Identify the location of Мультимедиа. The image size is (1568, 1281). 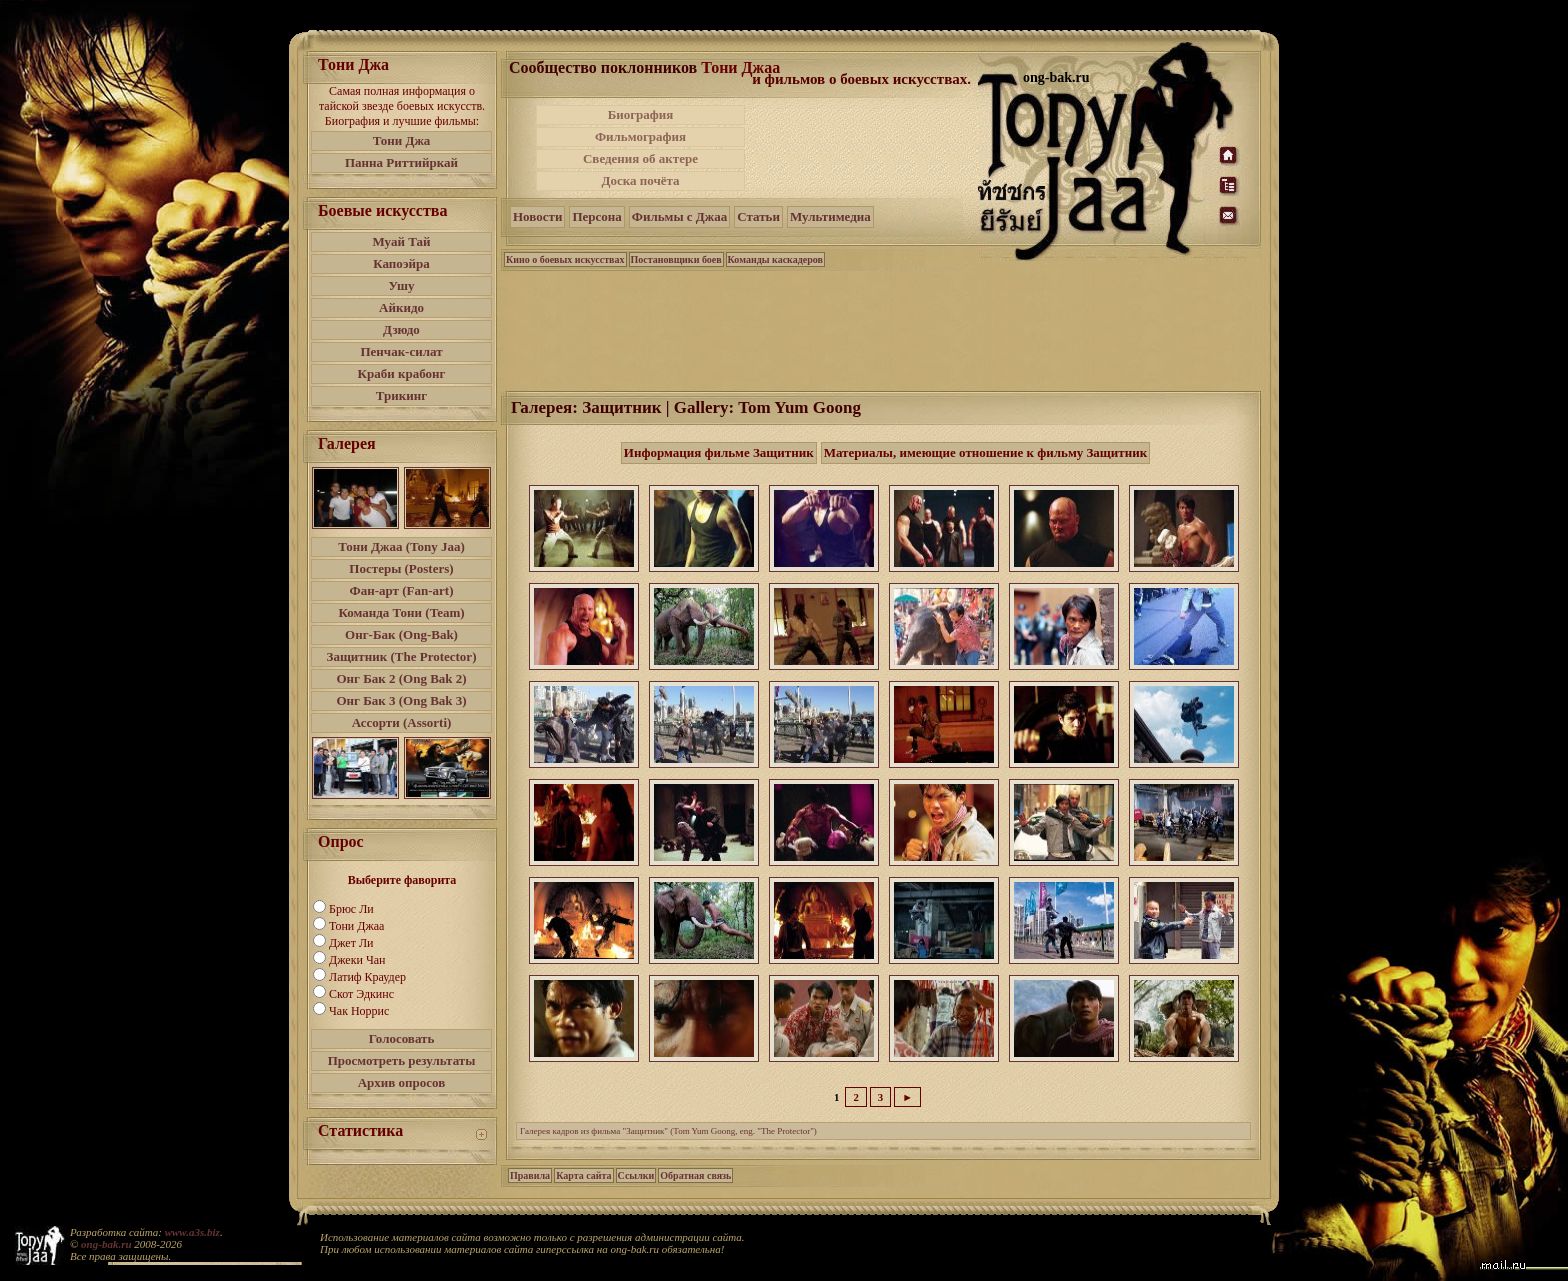
(830, 216).